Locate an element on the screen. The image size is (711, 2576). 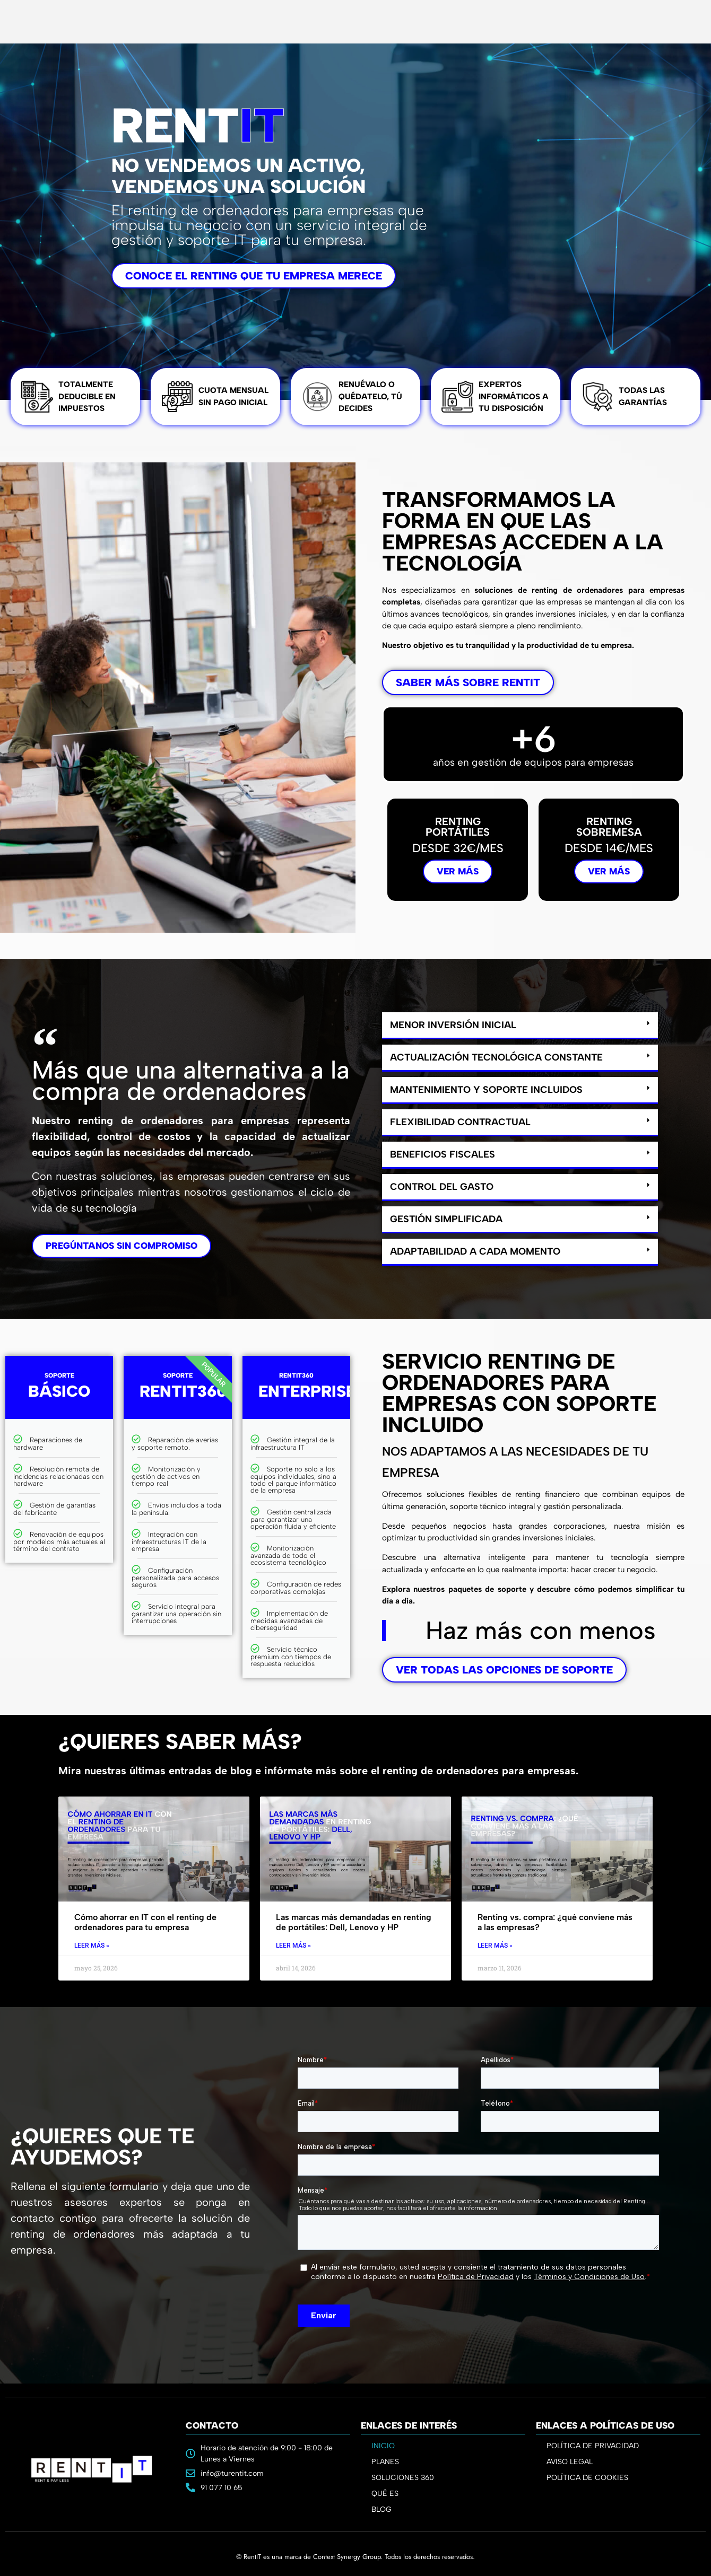
Adaptabilidad a cada momento is located at coordinates (475, 1251).